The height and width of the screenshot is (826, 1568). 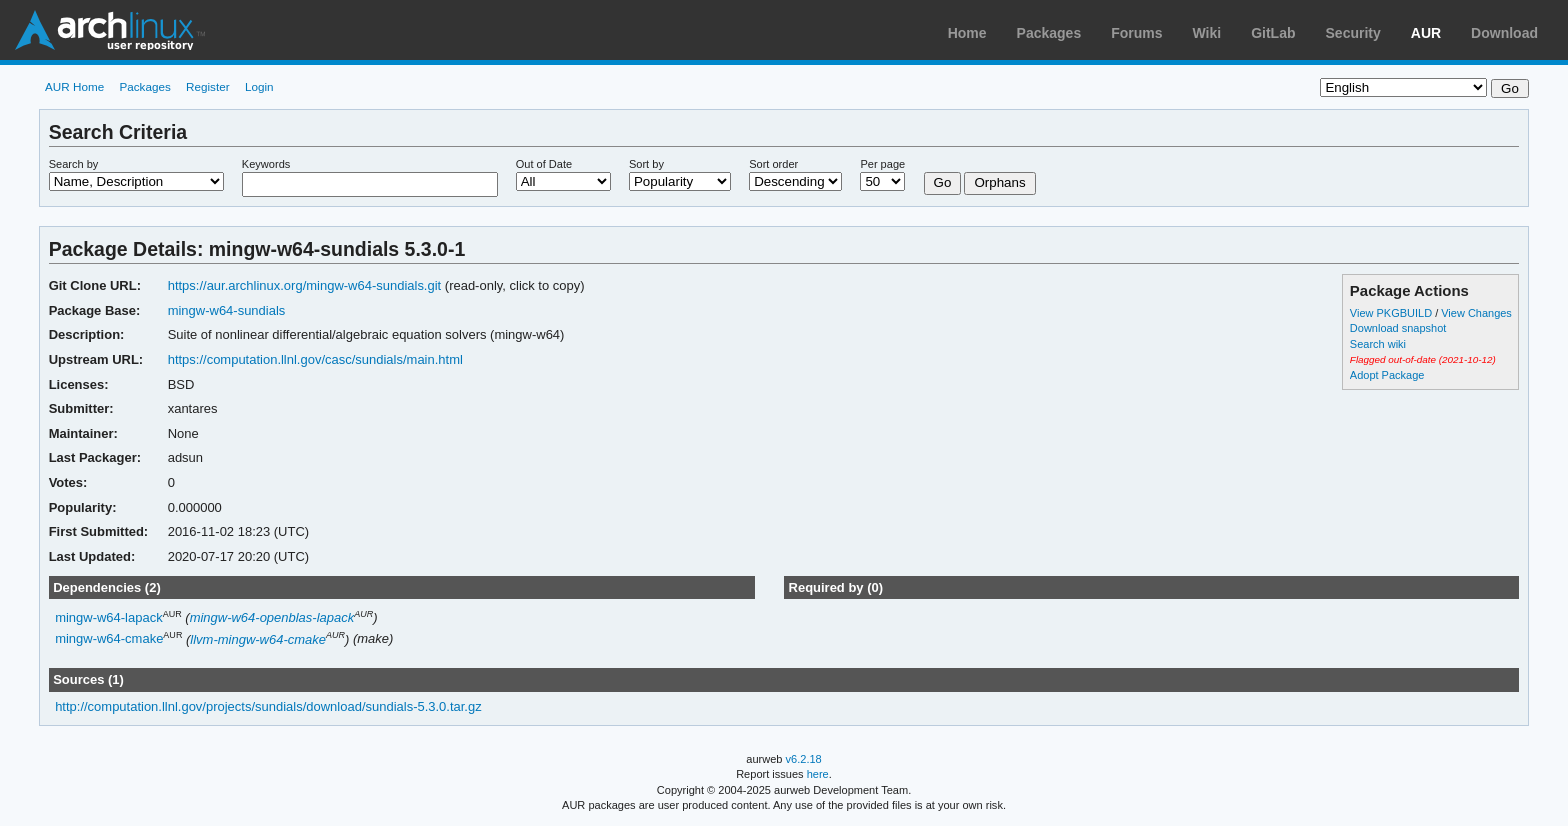 What do you see at coordinates (109, 639) in the screenshot?
I see `mingw-w64-cmake` at bounding box center [109, 639].